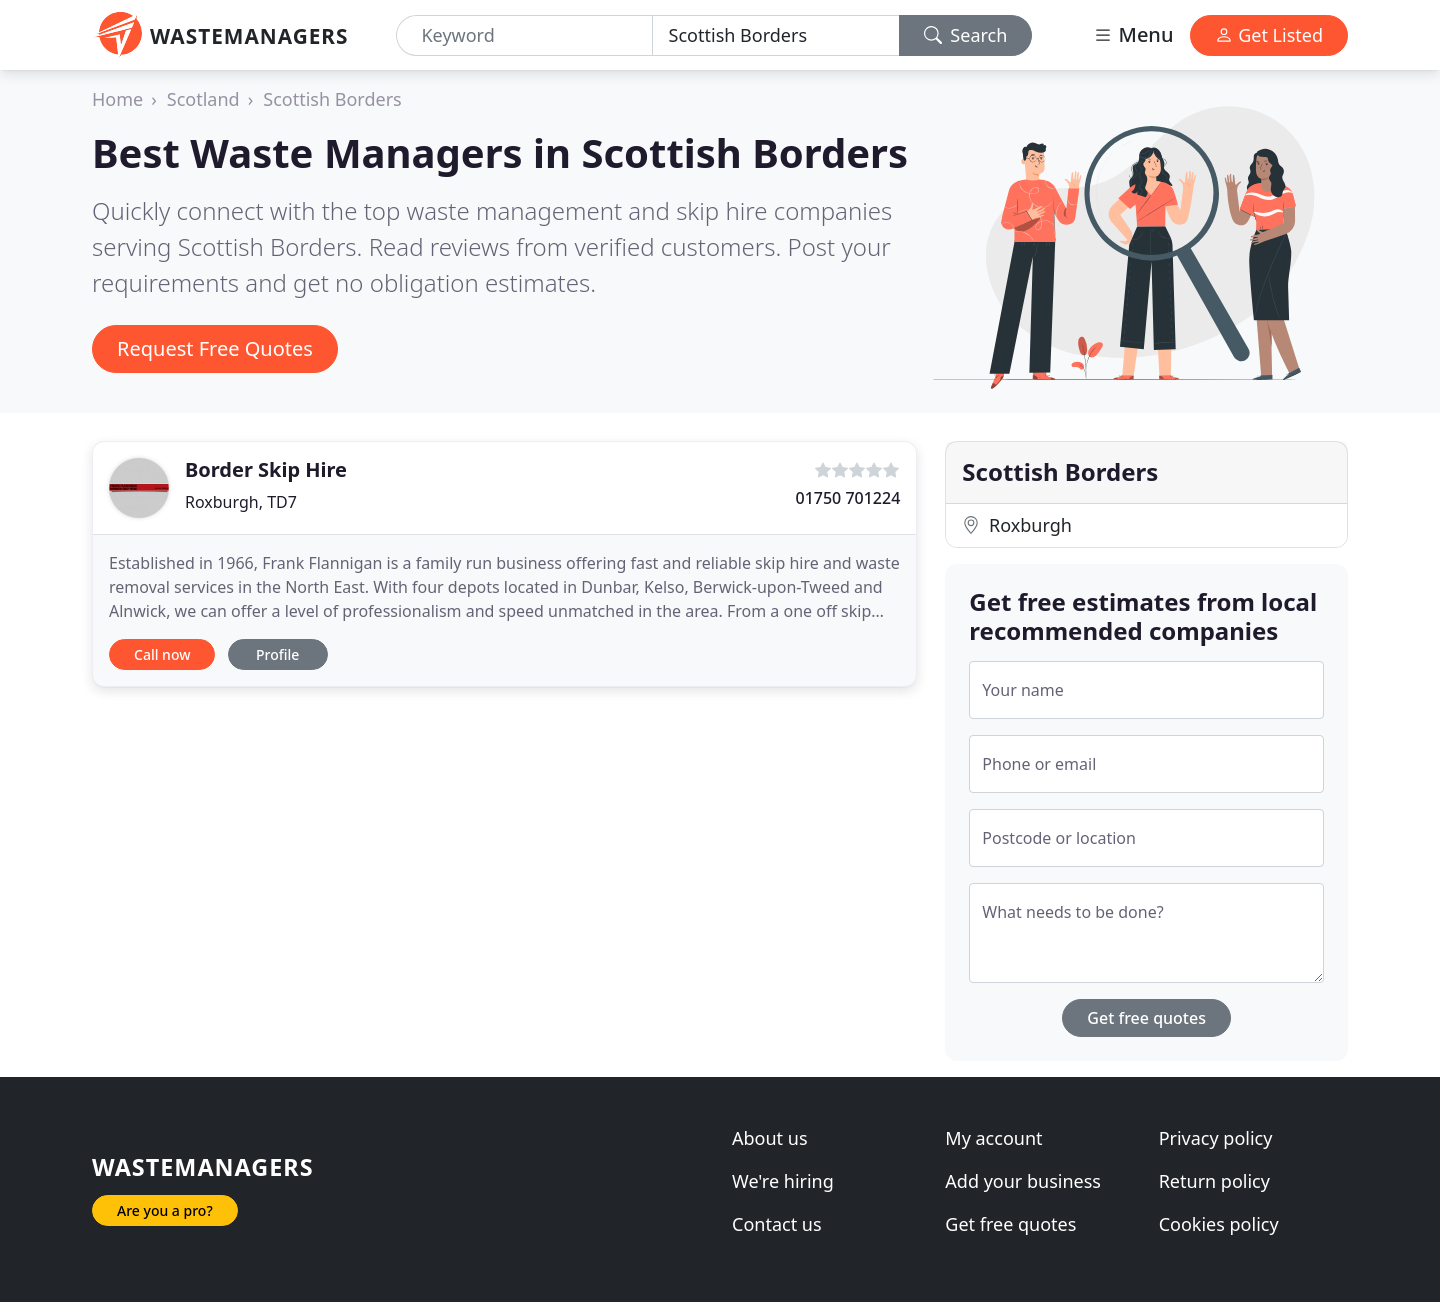  What do you see at coordinates (770, 1138) in the screenshot?
I see `About us` at bounding box center [770, 1138].